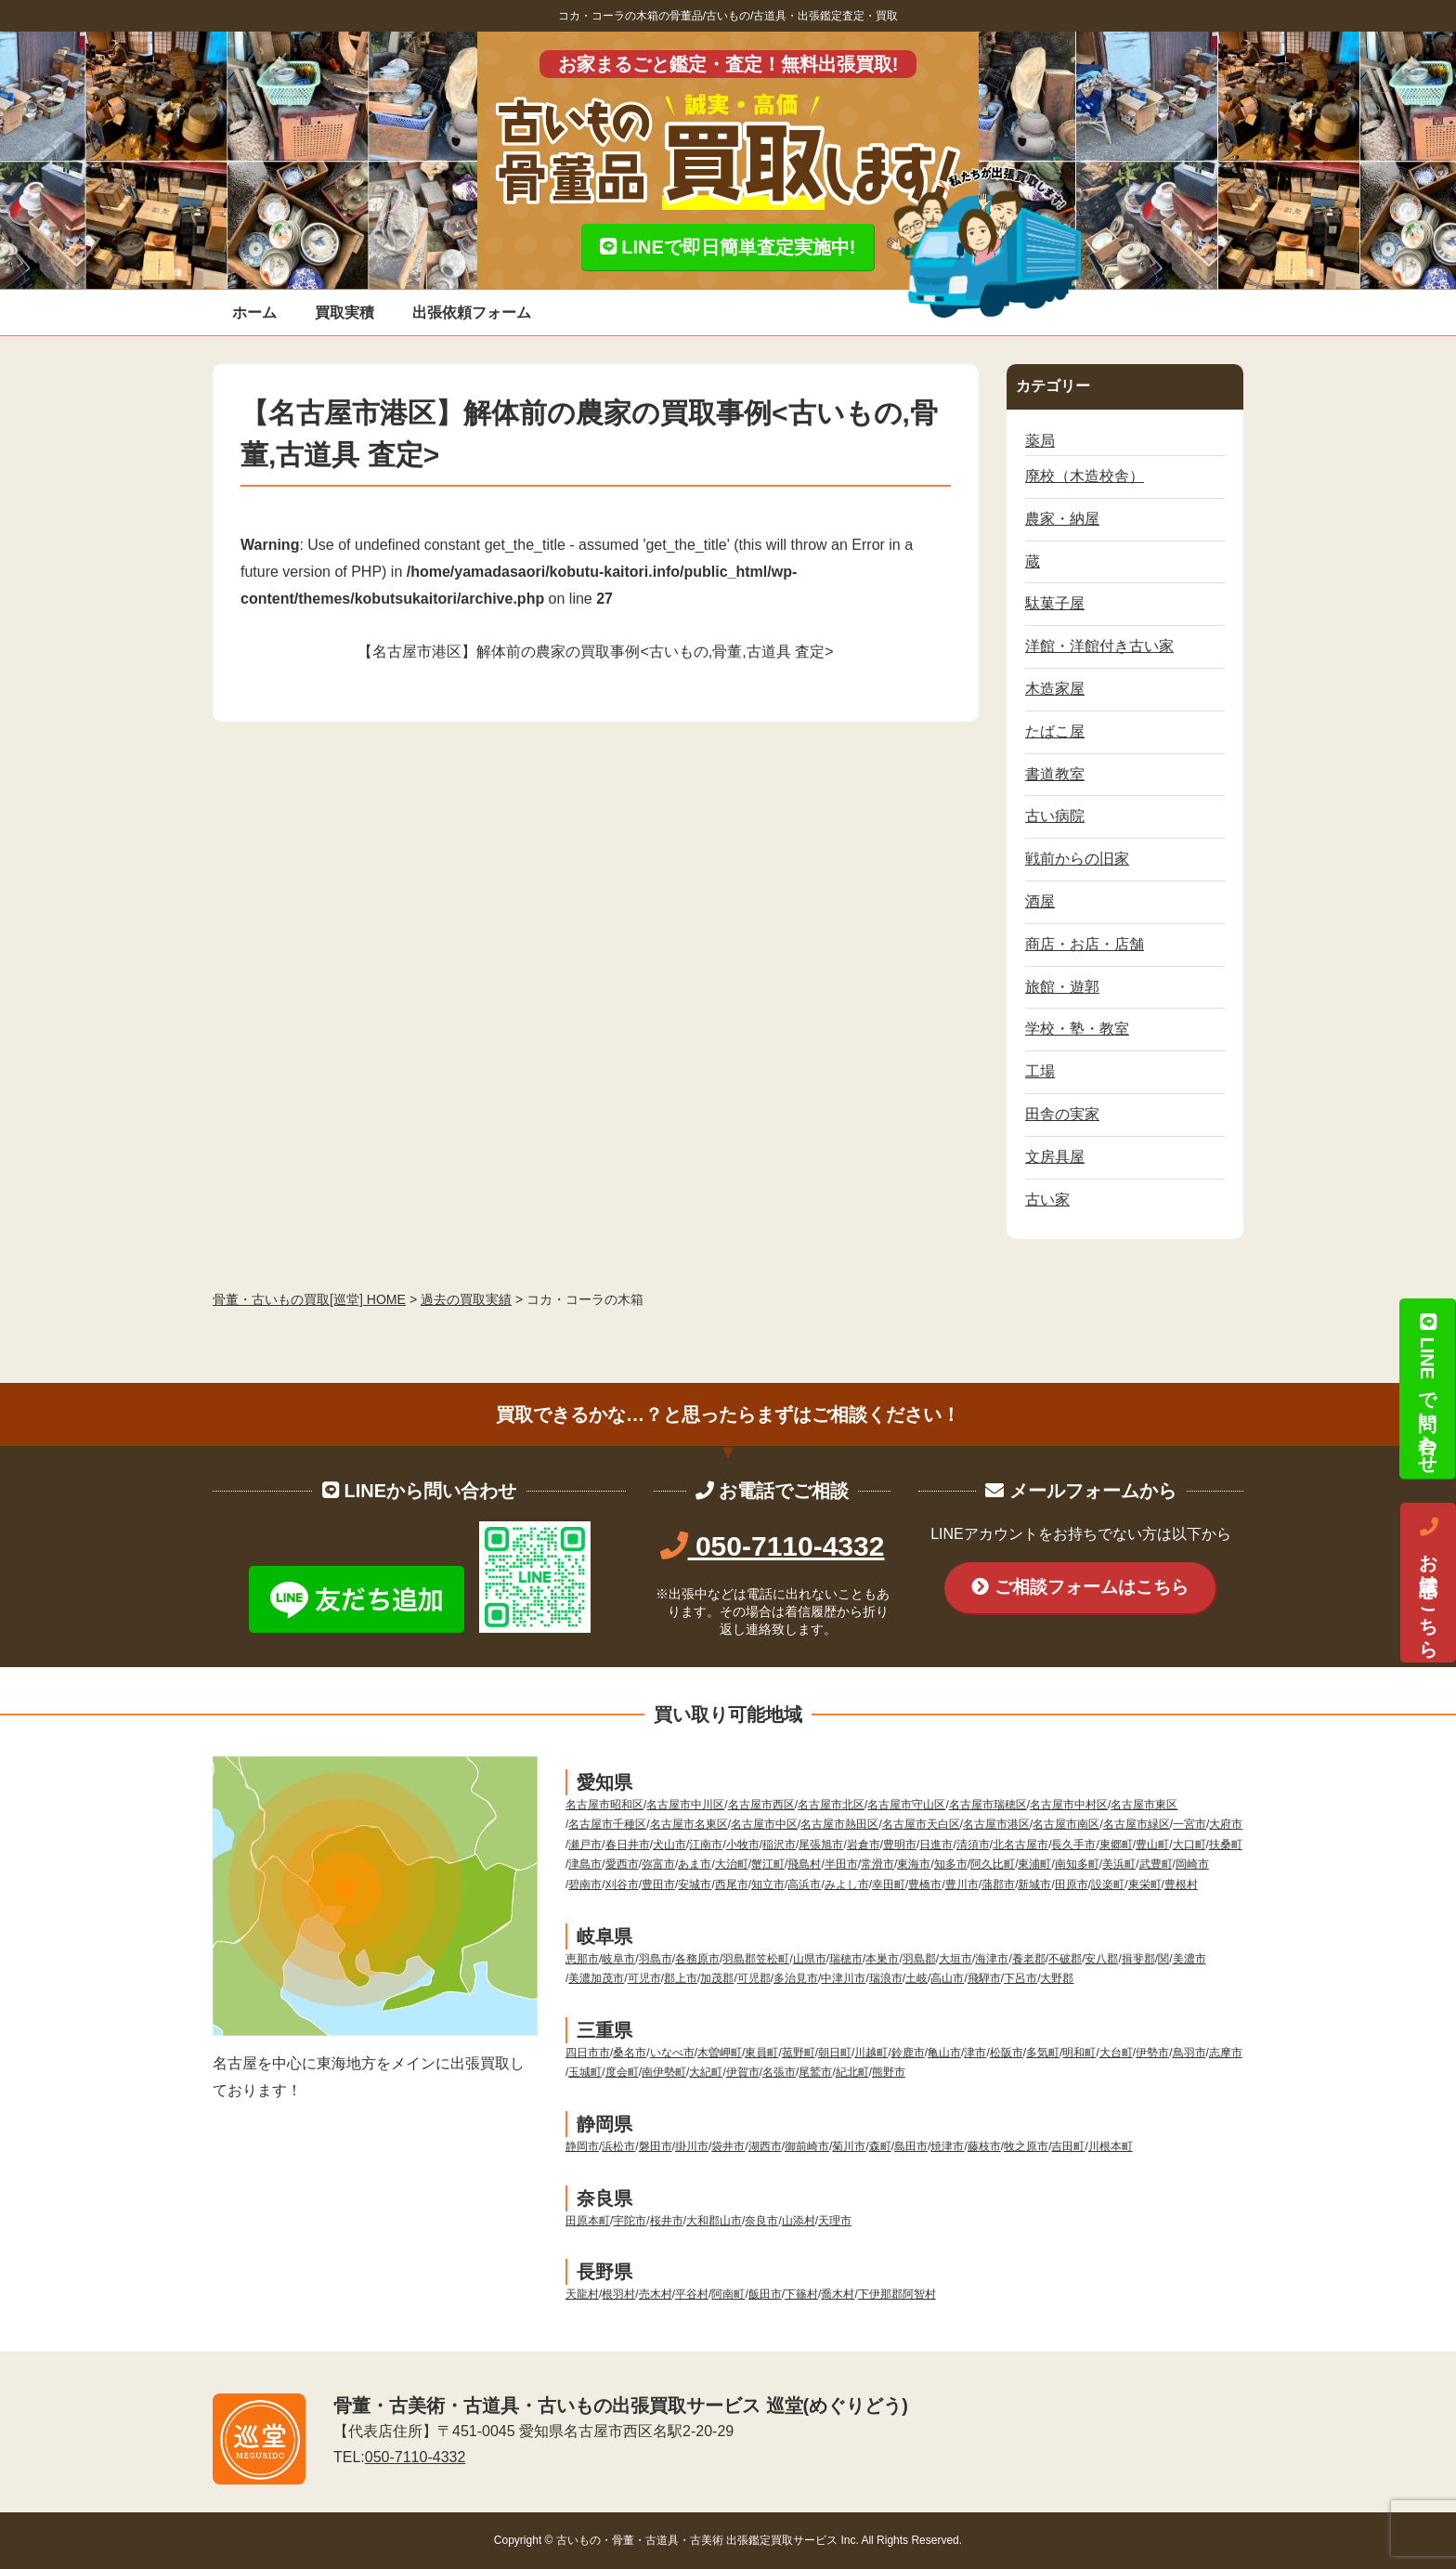  What do you see at coordinates (843, 1978) in the screenshot?
I see `中津川市` at bounding box center [843, 1978].